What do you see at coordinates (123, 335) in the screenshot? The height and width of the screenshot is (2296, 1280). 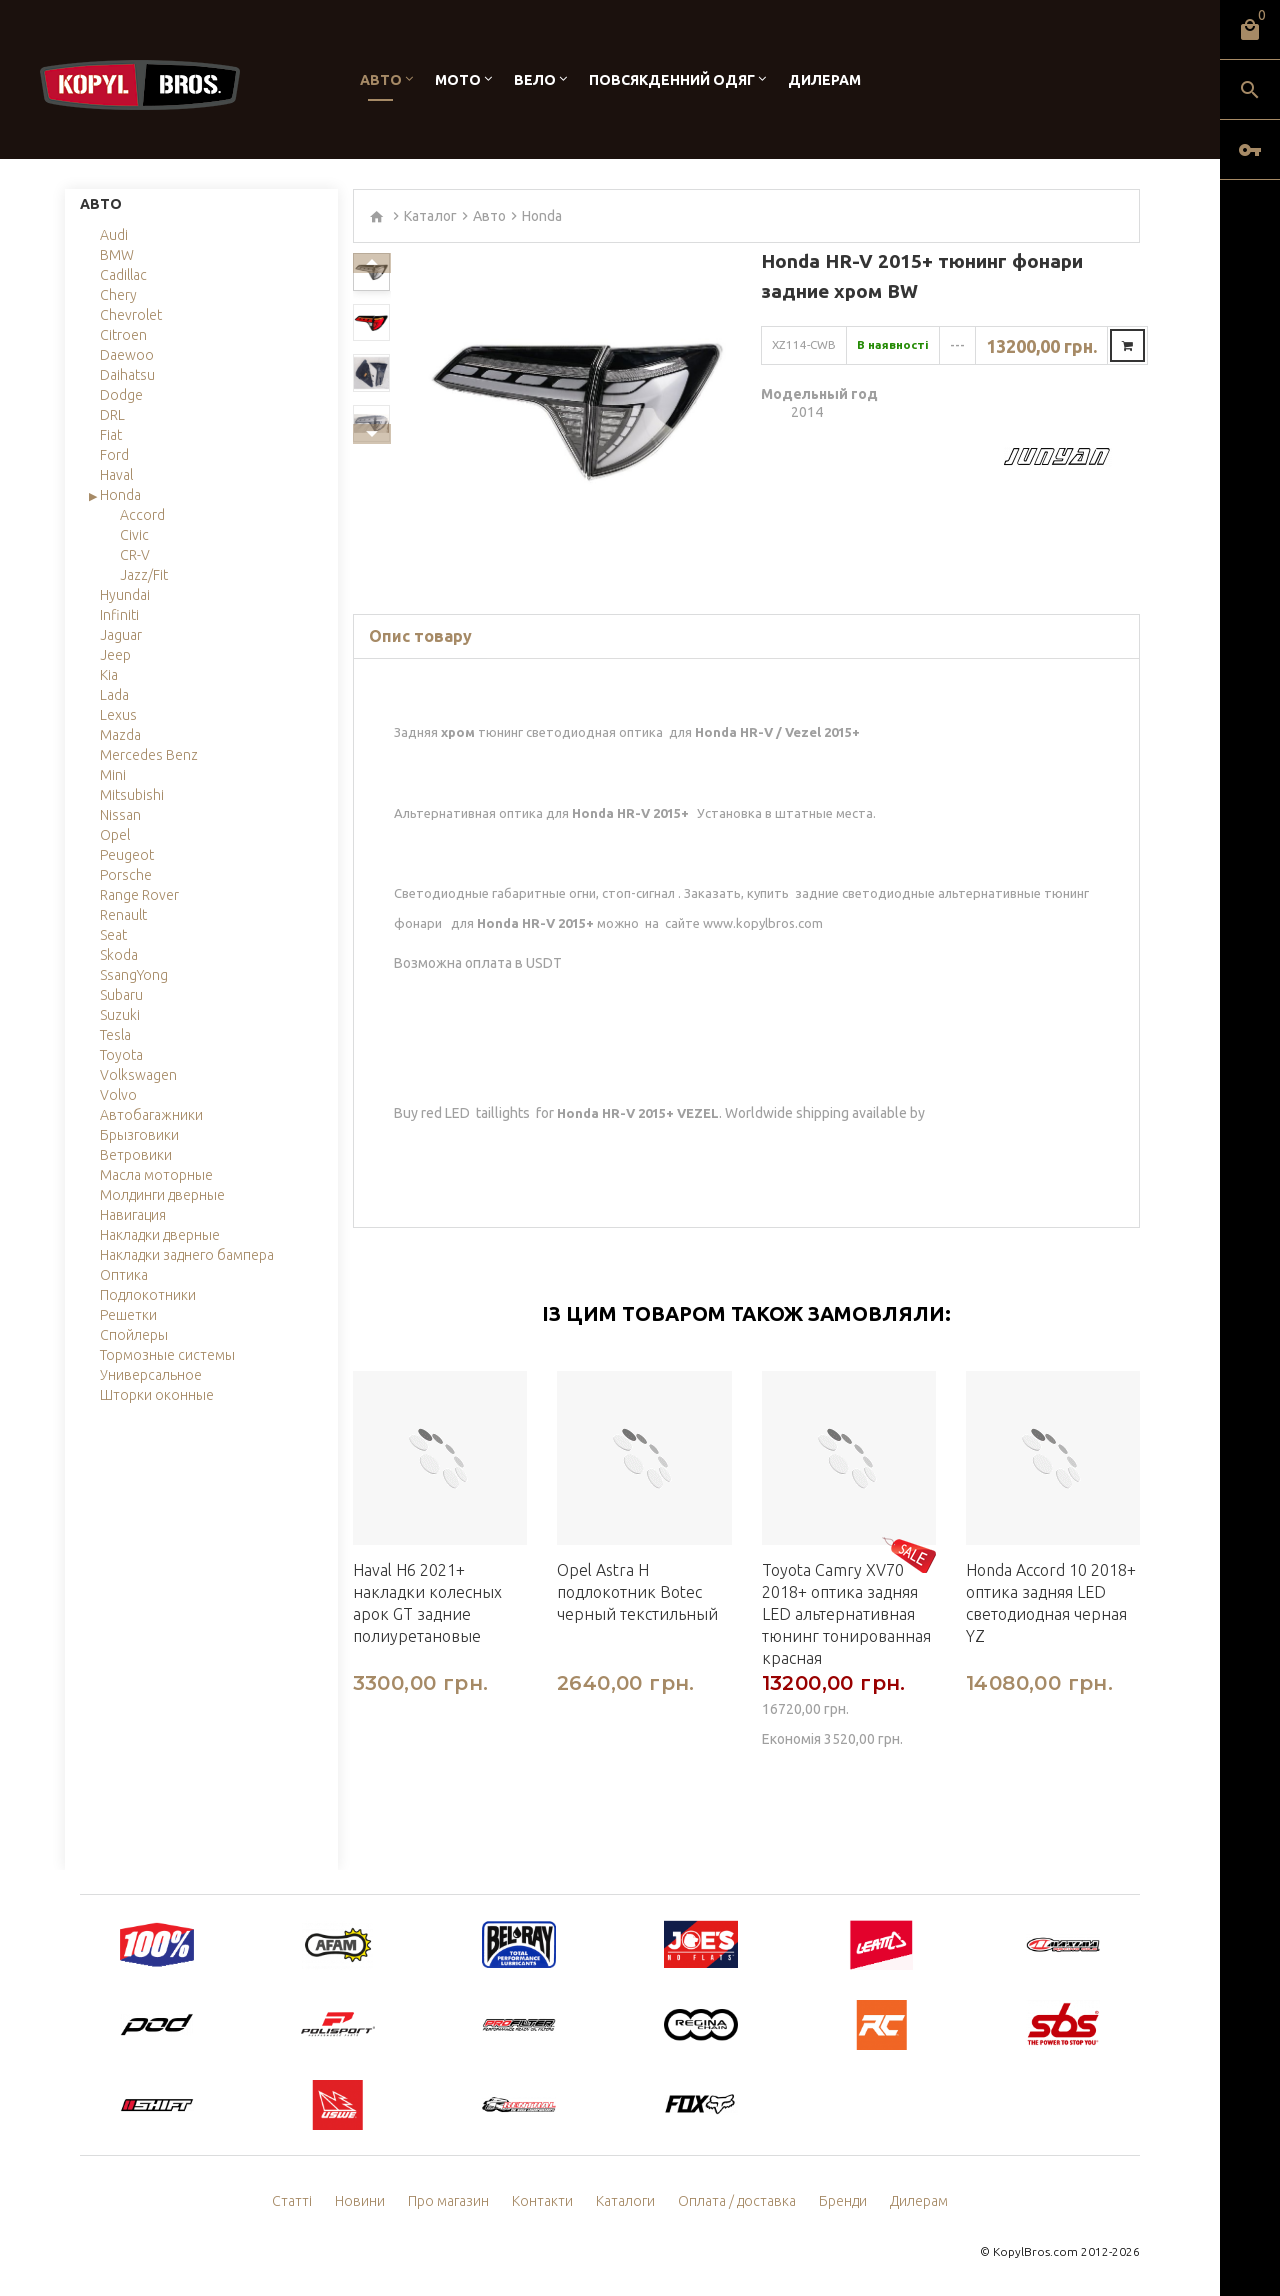 I see `Citroen` at bounding box center [123, 335].